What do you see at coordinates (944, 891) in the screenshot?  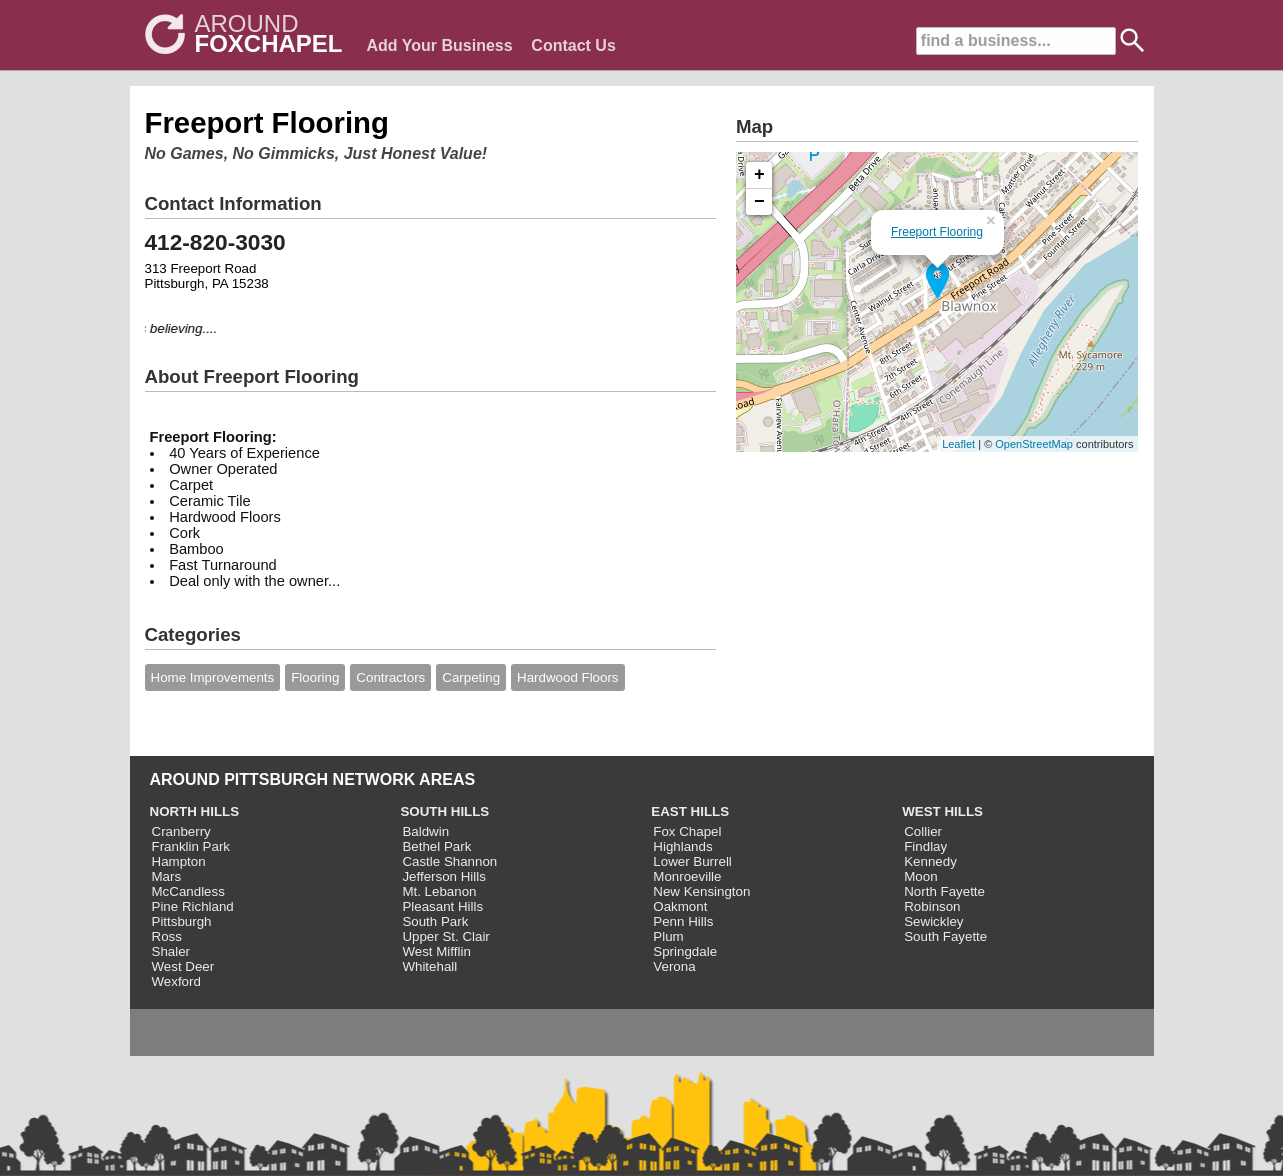 I see `North Fayette` at bounding box center [944, 891].